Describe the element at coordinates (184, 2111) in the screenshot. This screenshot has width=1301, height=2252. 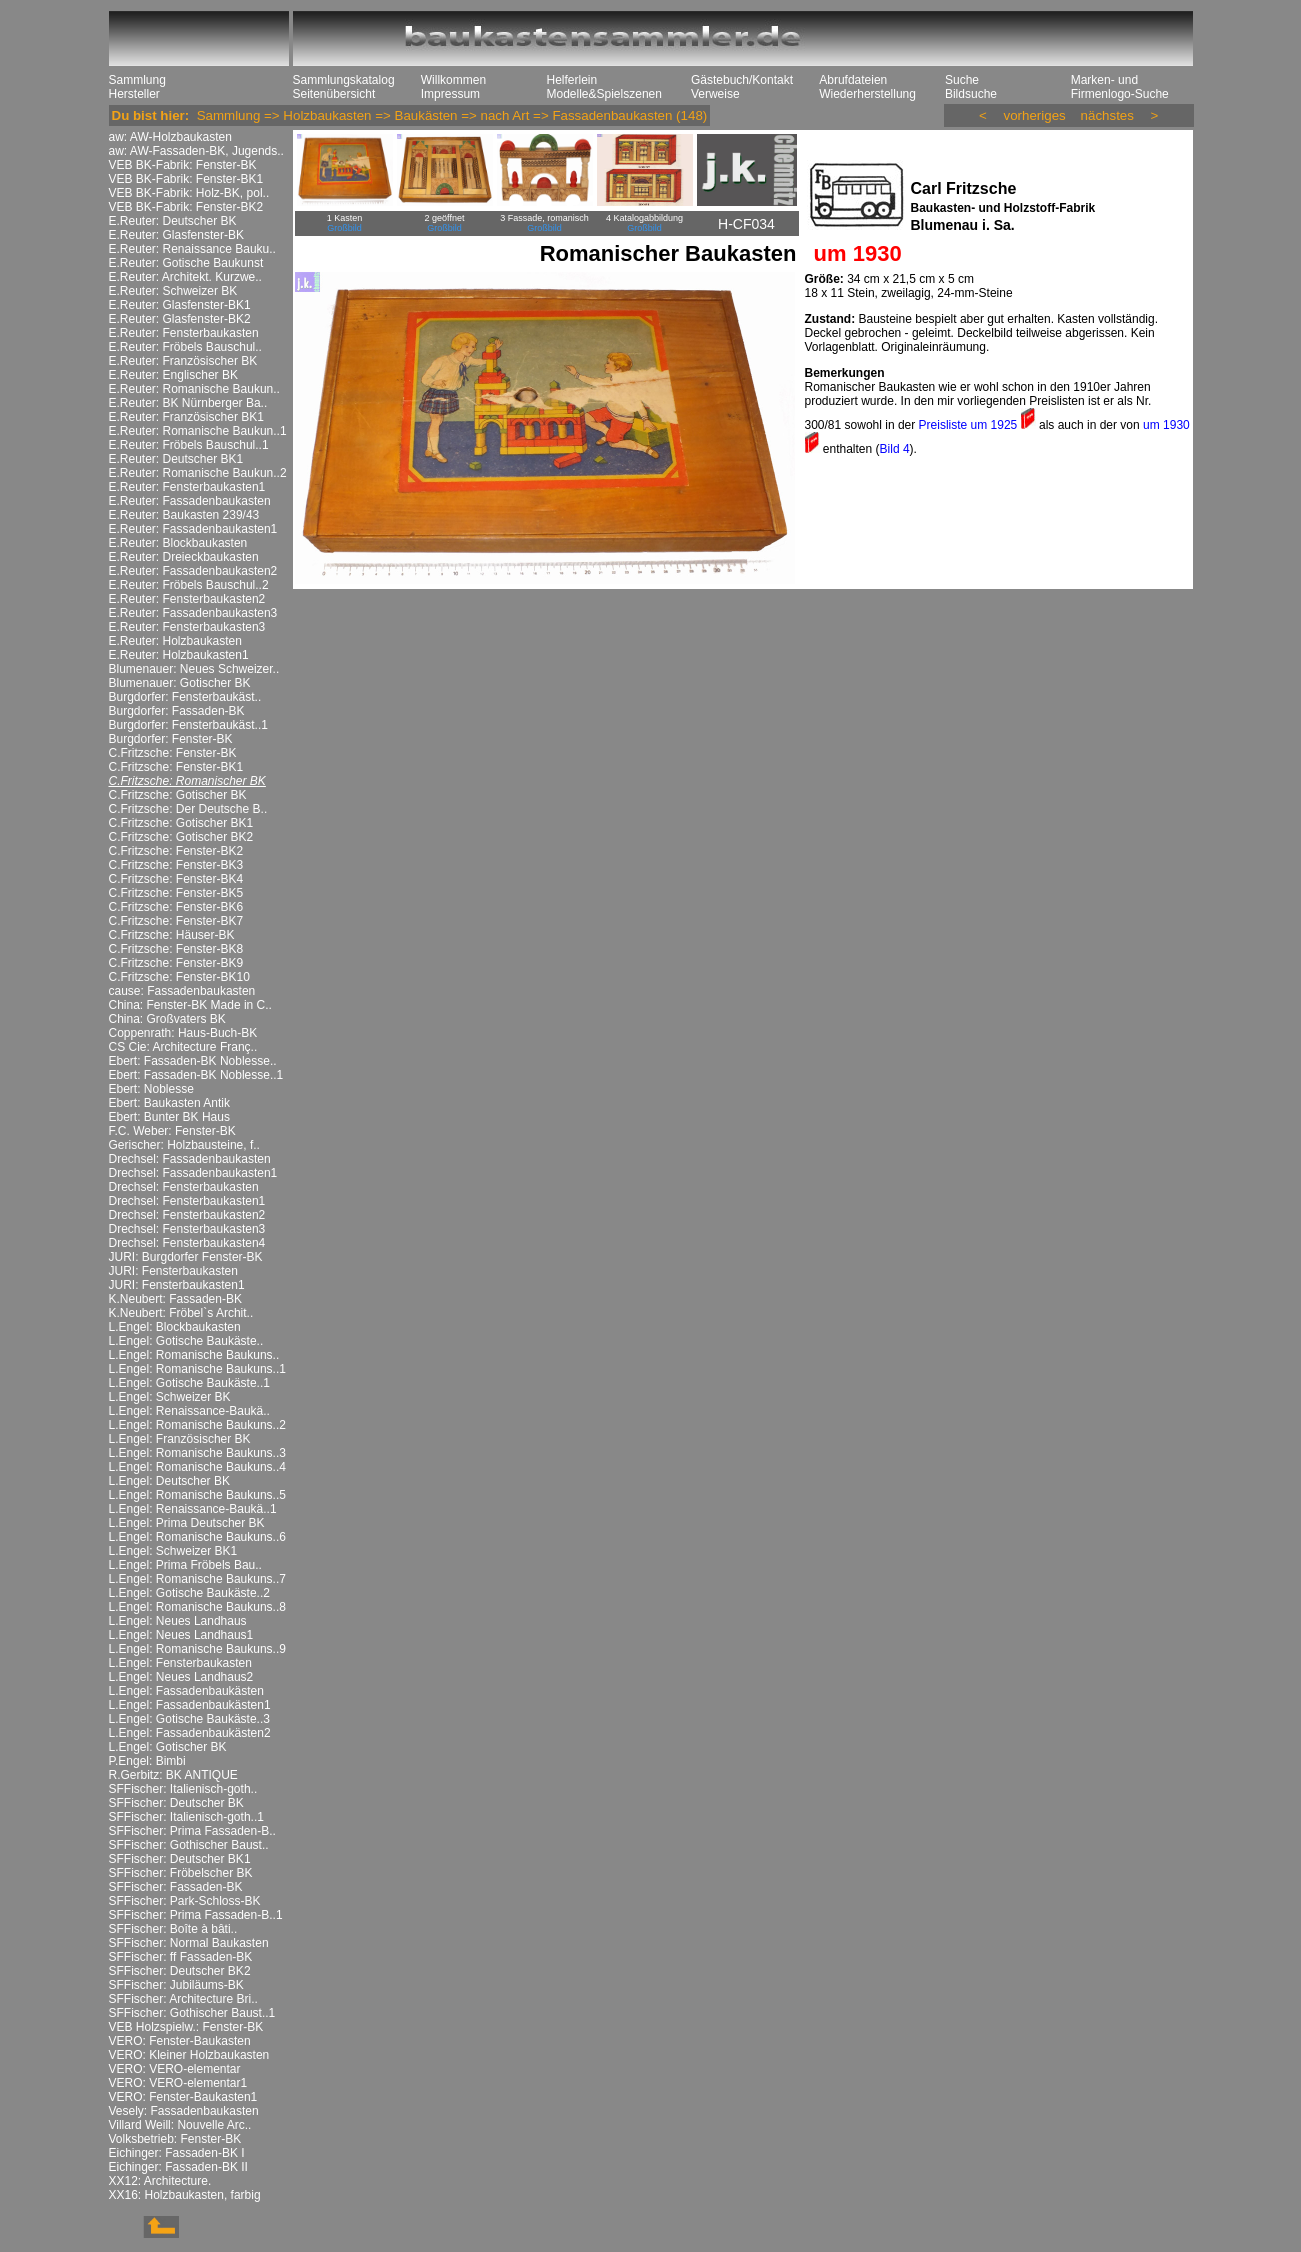
I see `Vesely: Fassadenbaukasten` at that location.